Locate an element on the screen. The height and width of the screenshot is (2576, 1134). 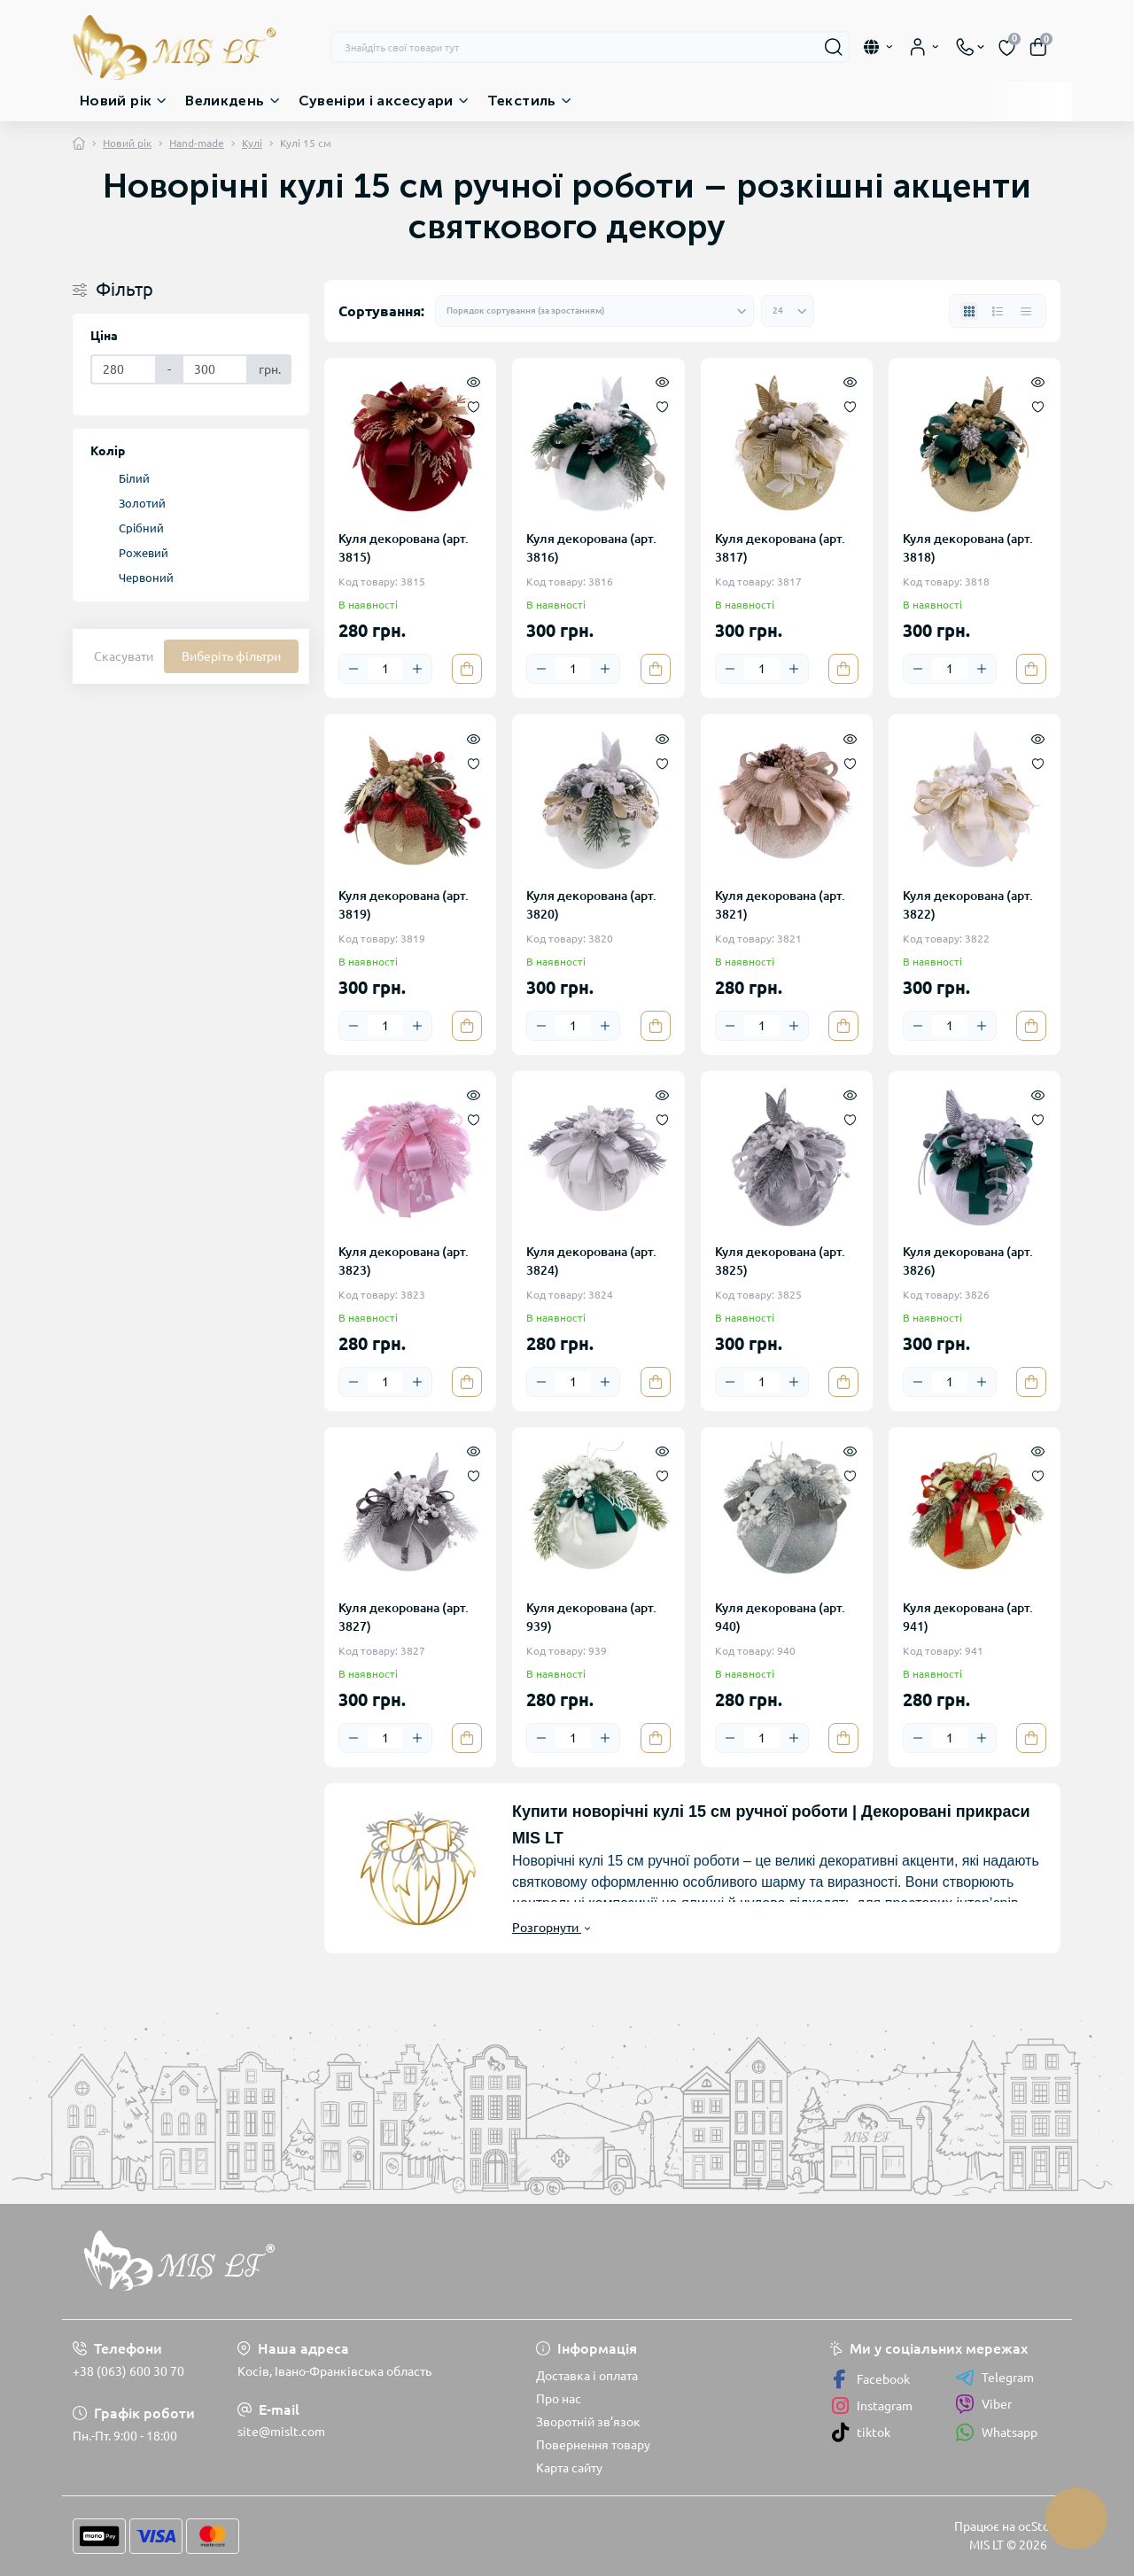
Куля декорована (арт. 3819) is located at coordinates (403, 904).